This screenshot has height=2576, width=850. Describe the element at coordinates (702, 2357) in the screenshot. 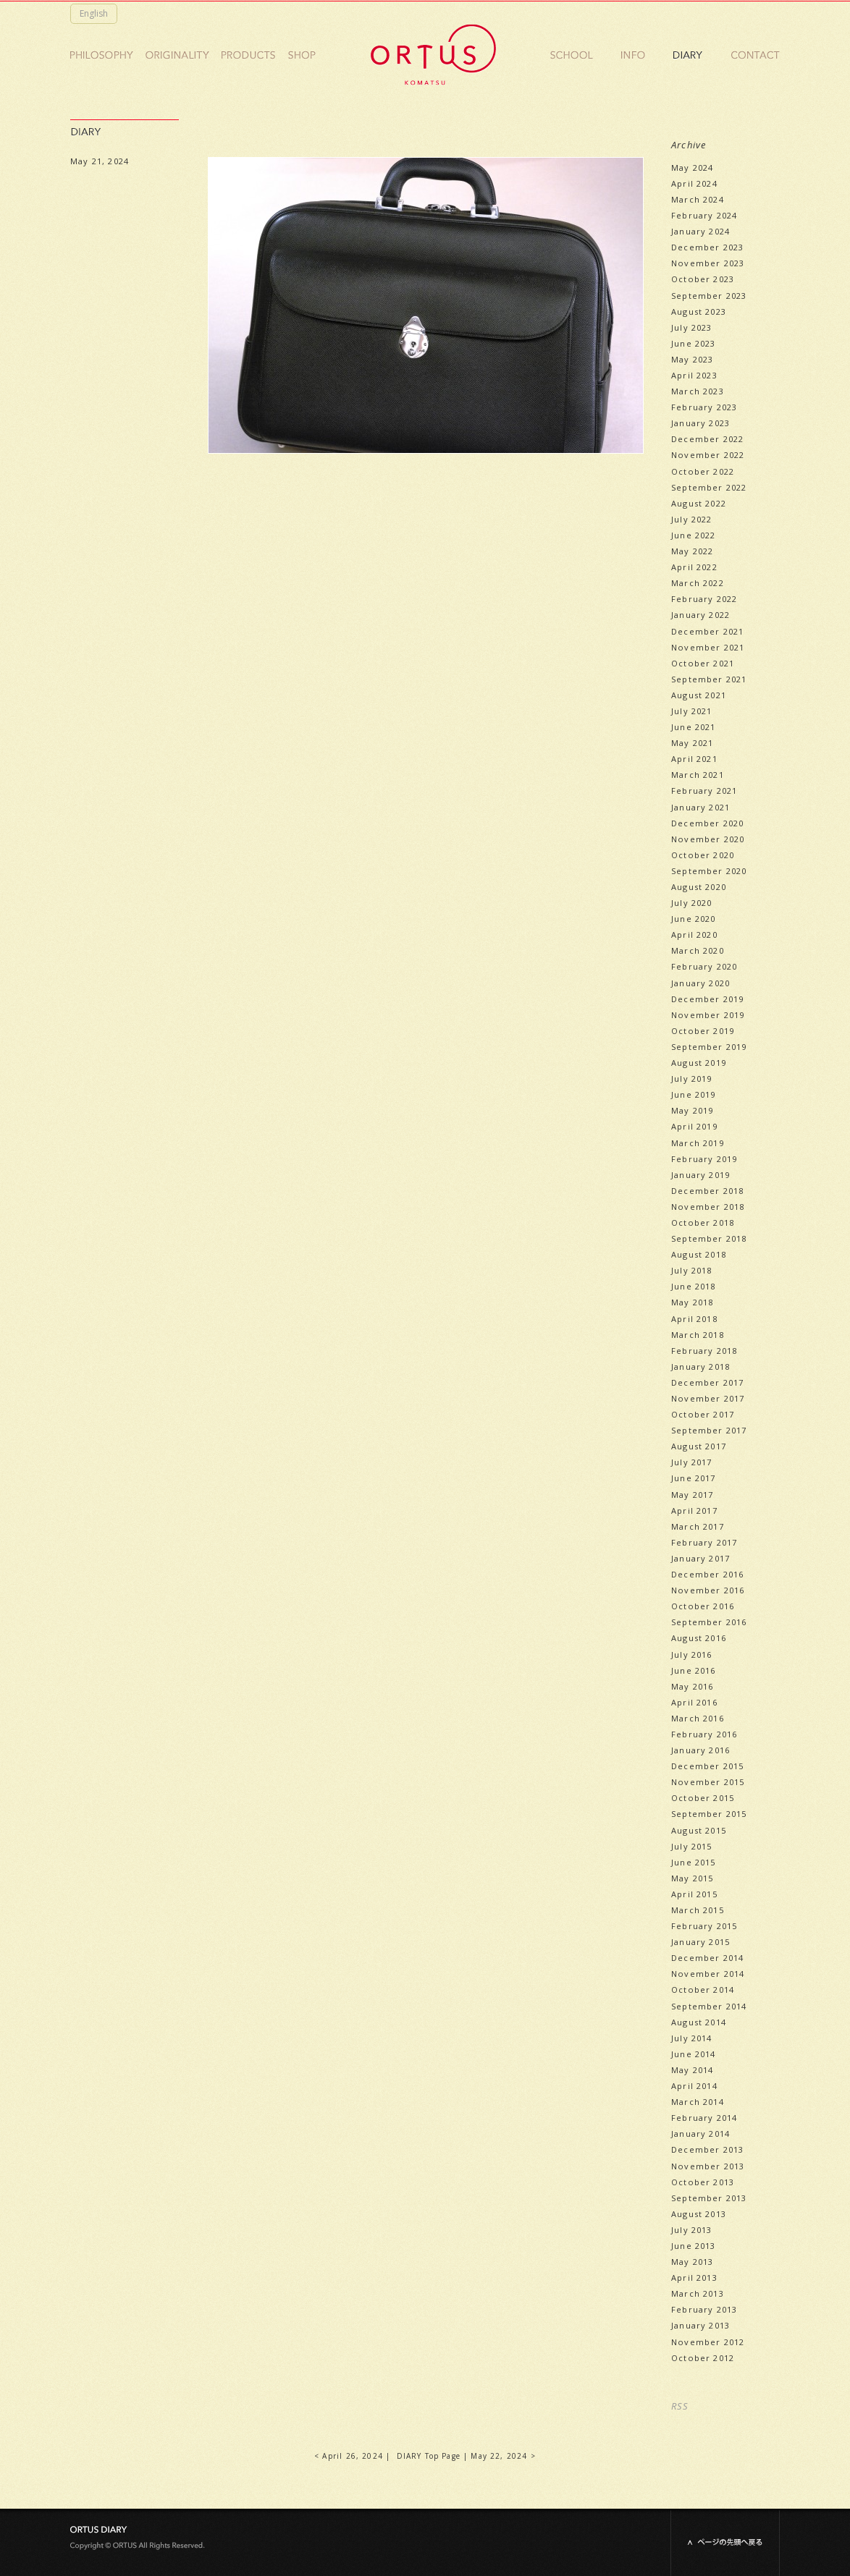

I see `October 2012` at that location.